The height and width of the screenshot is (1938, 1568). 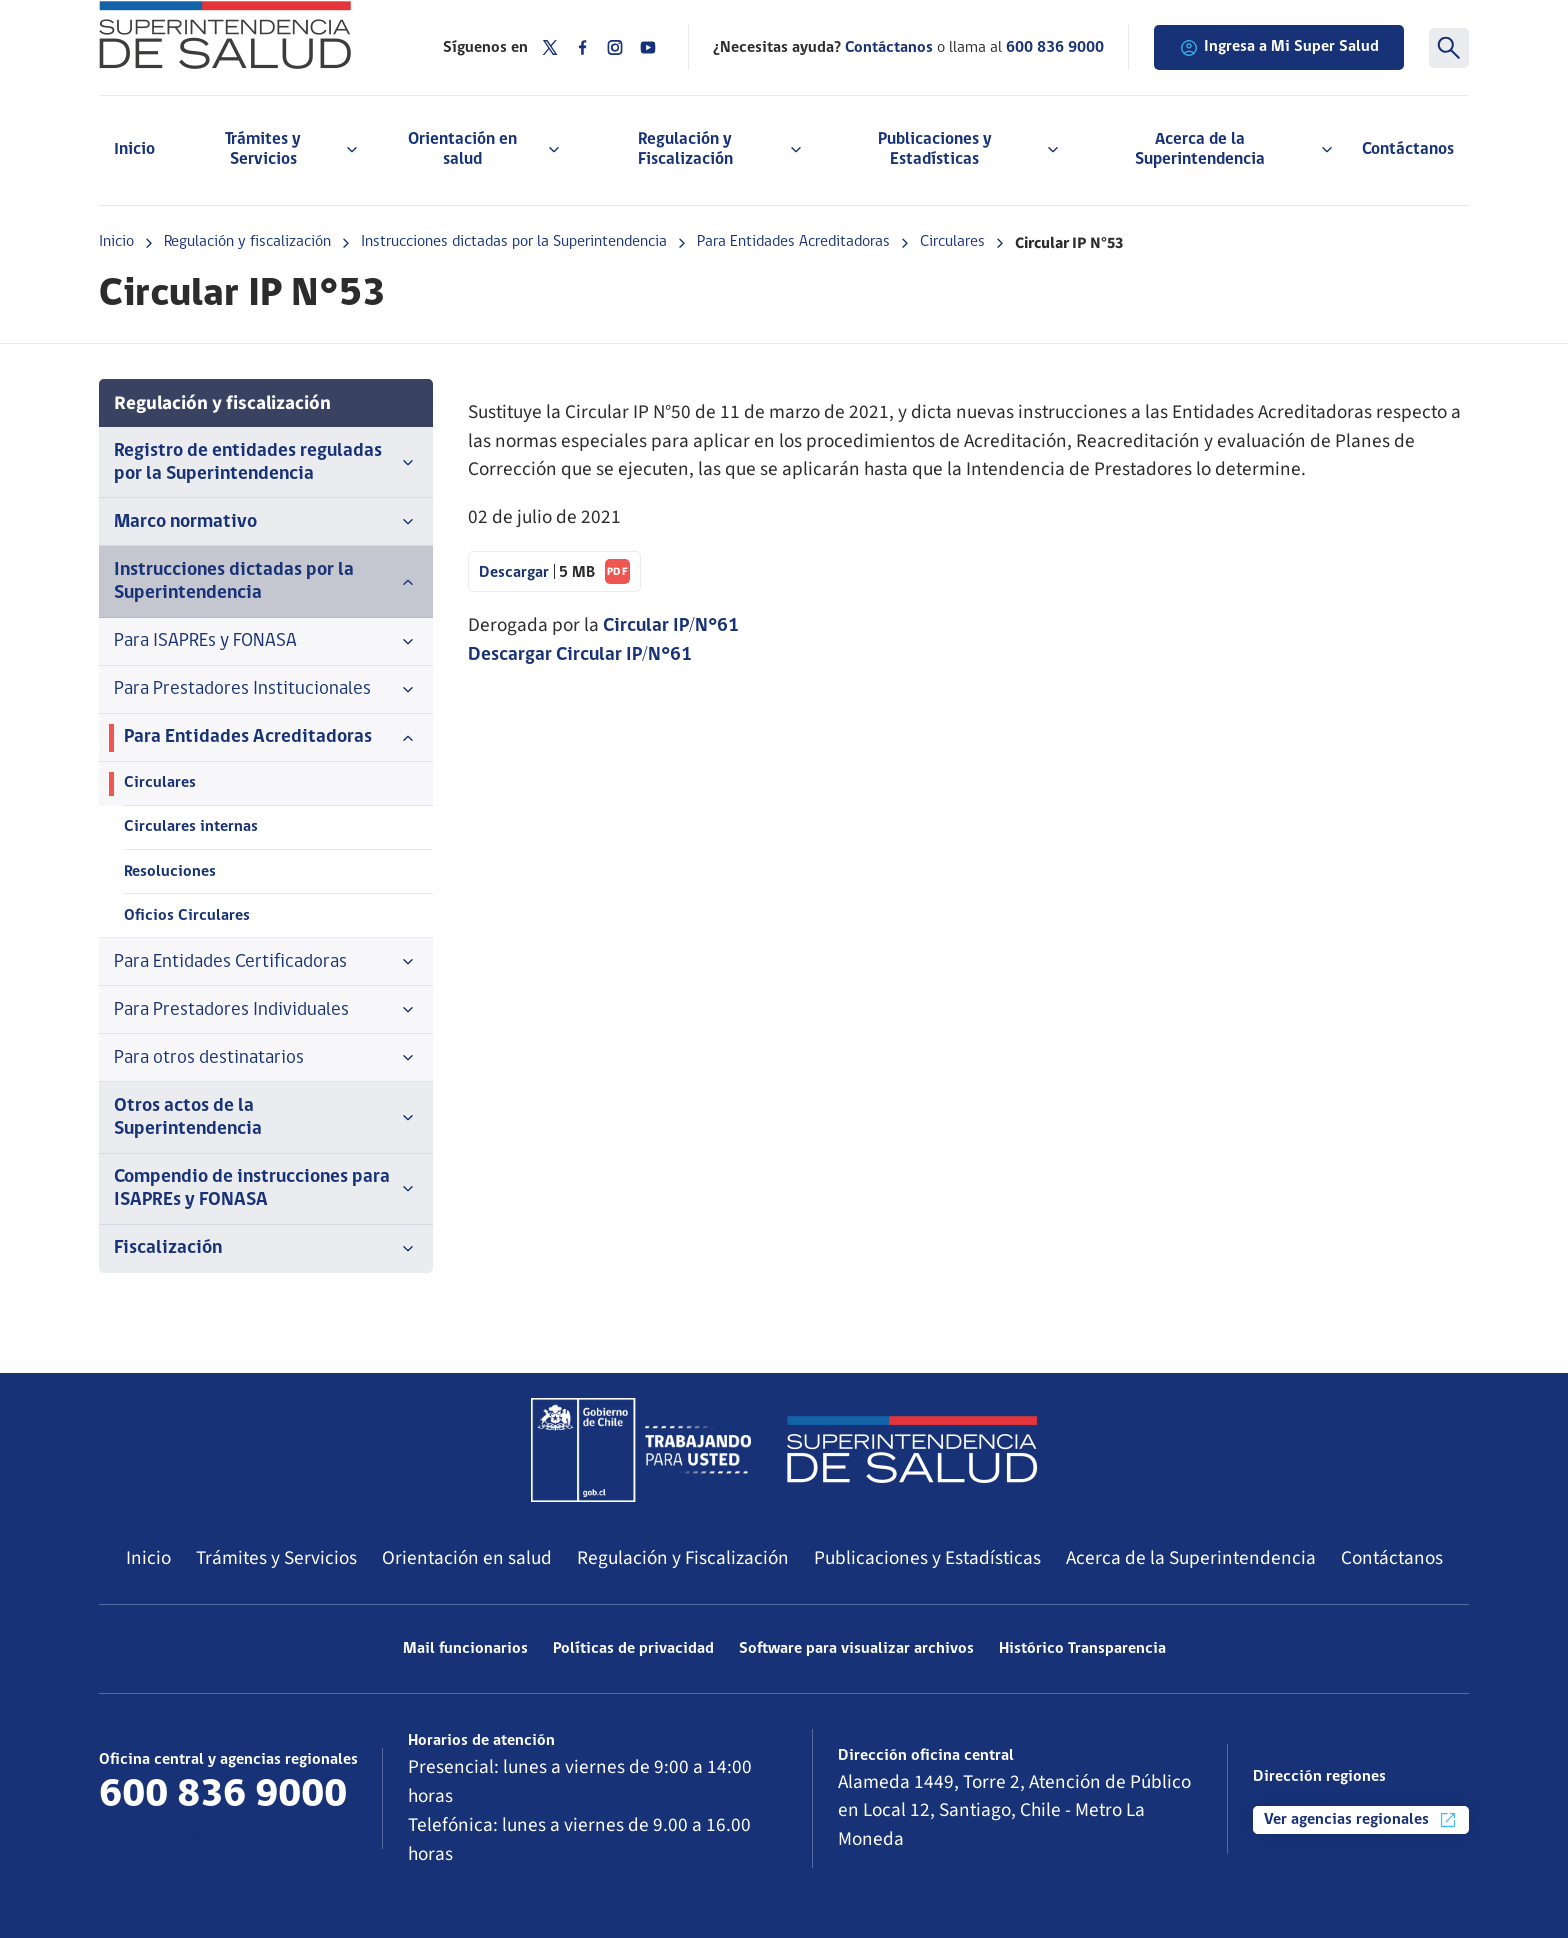 I want to click on Regulación y fiscalización, so click(x=247, y=242).